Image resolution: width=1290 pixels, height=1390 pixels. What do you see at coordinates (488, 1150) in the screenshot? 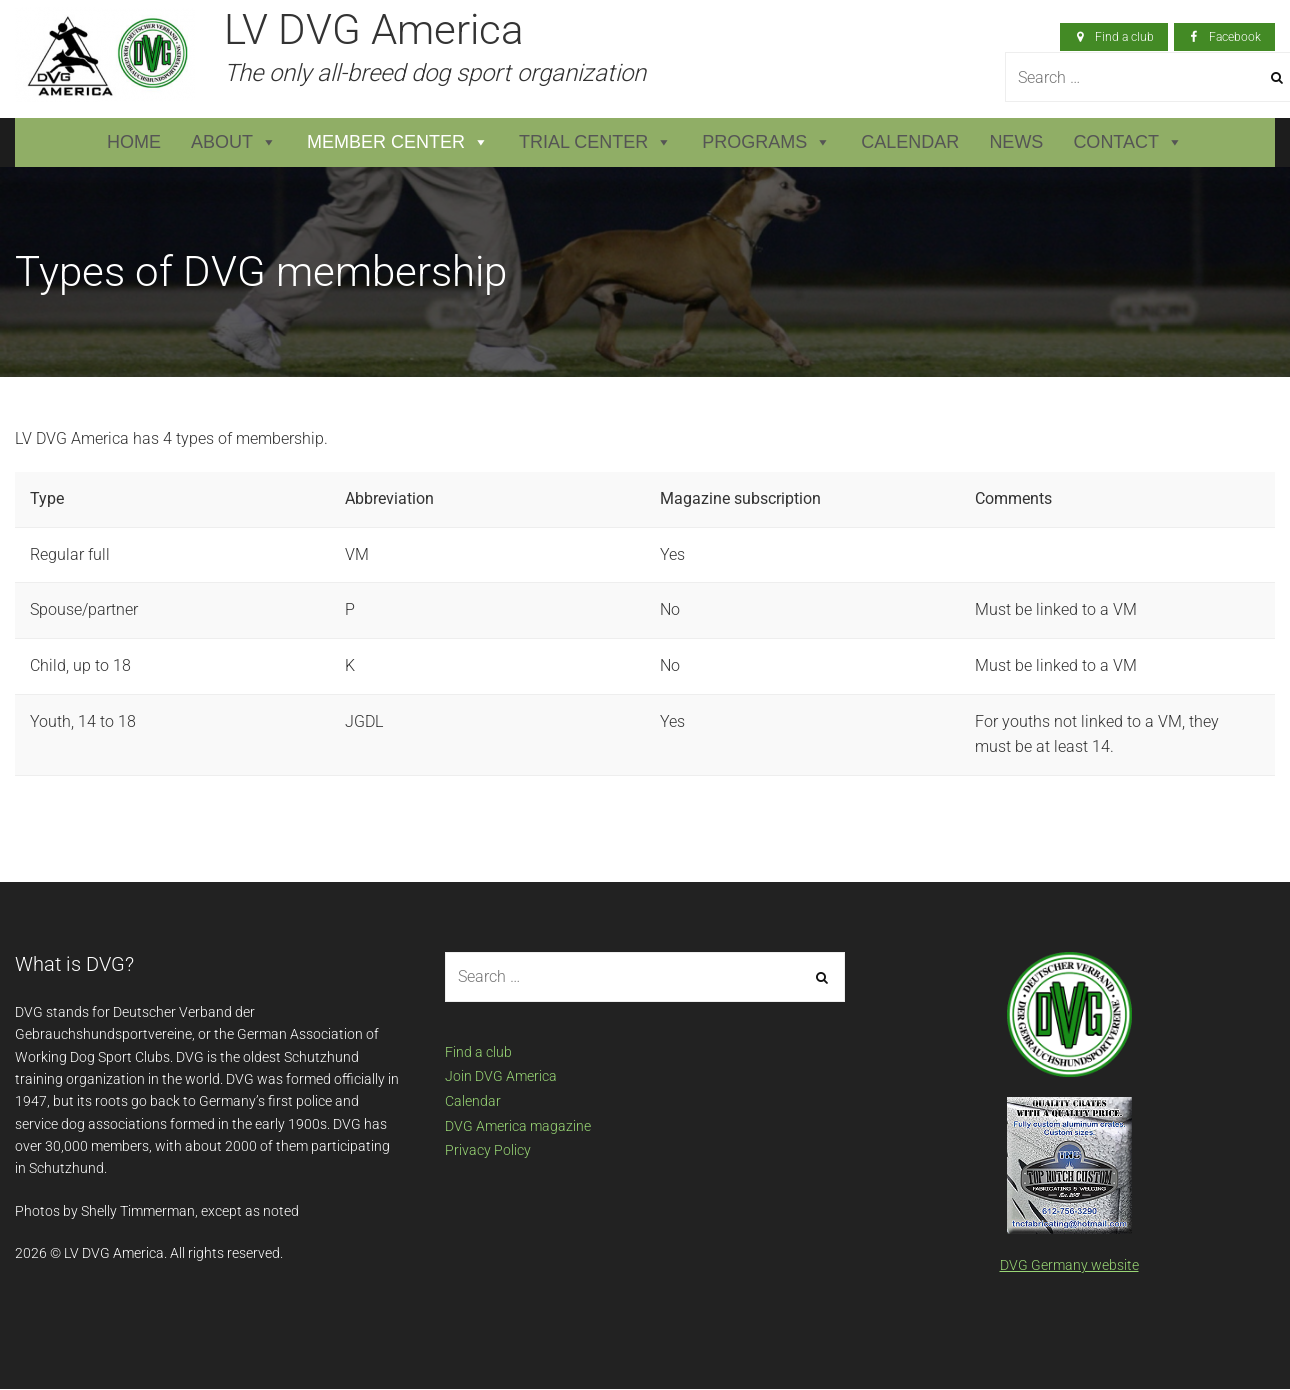
I see `Privacy Policy` at bounding box center [488, 1150].